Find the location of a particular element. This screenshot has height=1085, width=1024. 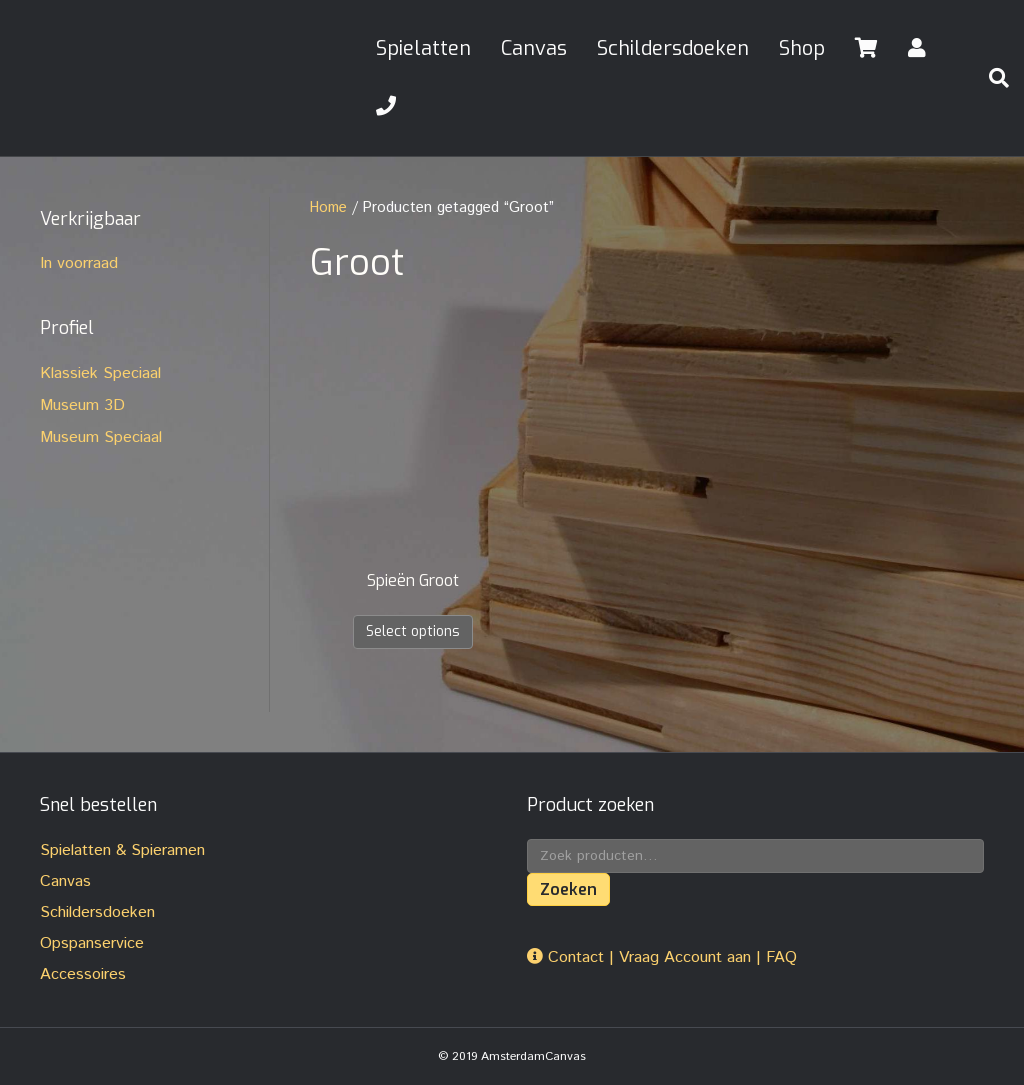

Accessoires is located at coordinates (83, 974).